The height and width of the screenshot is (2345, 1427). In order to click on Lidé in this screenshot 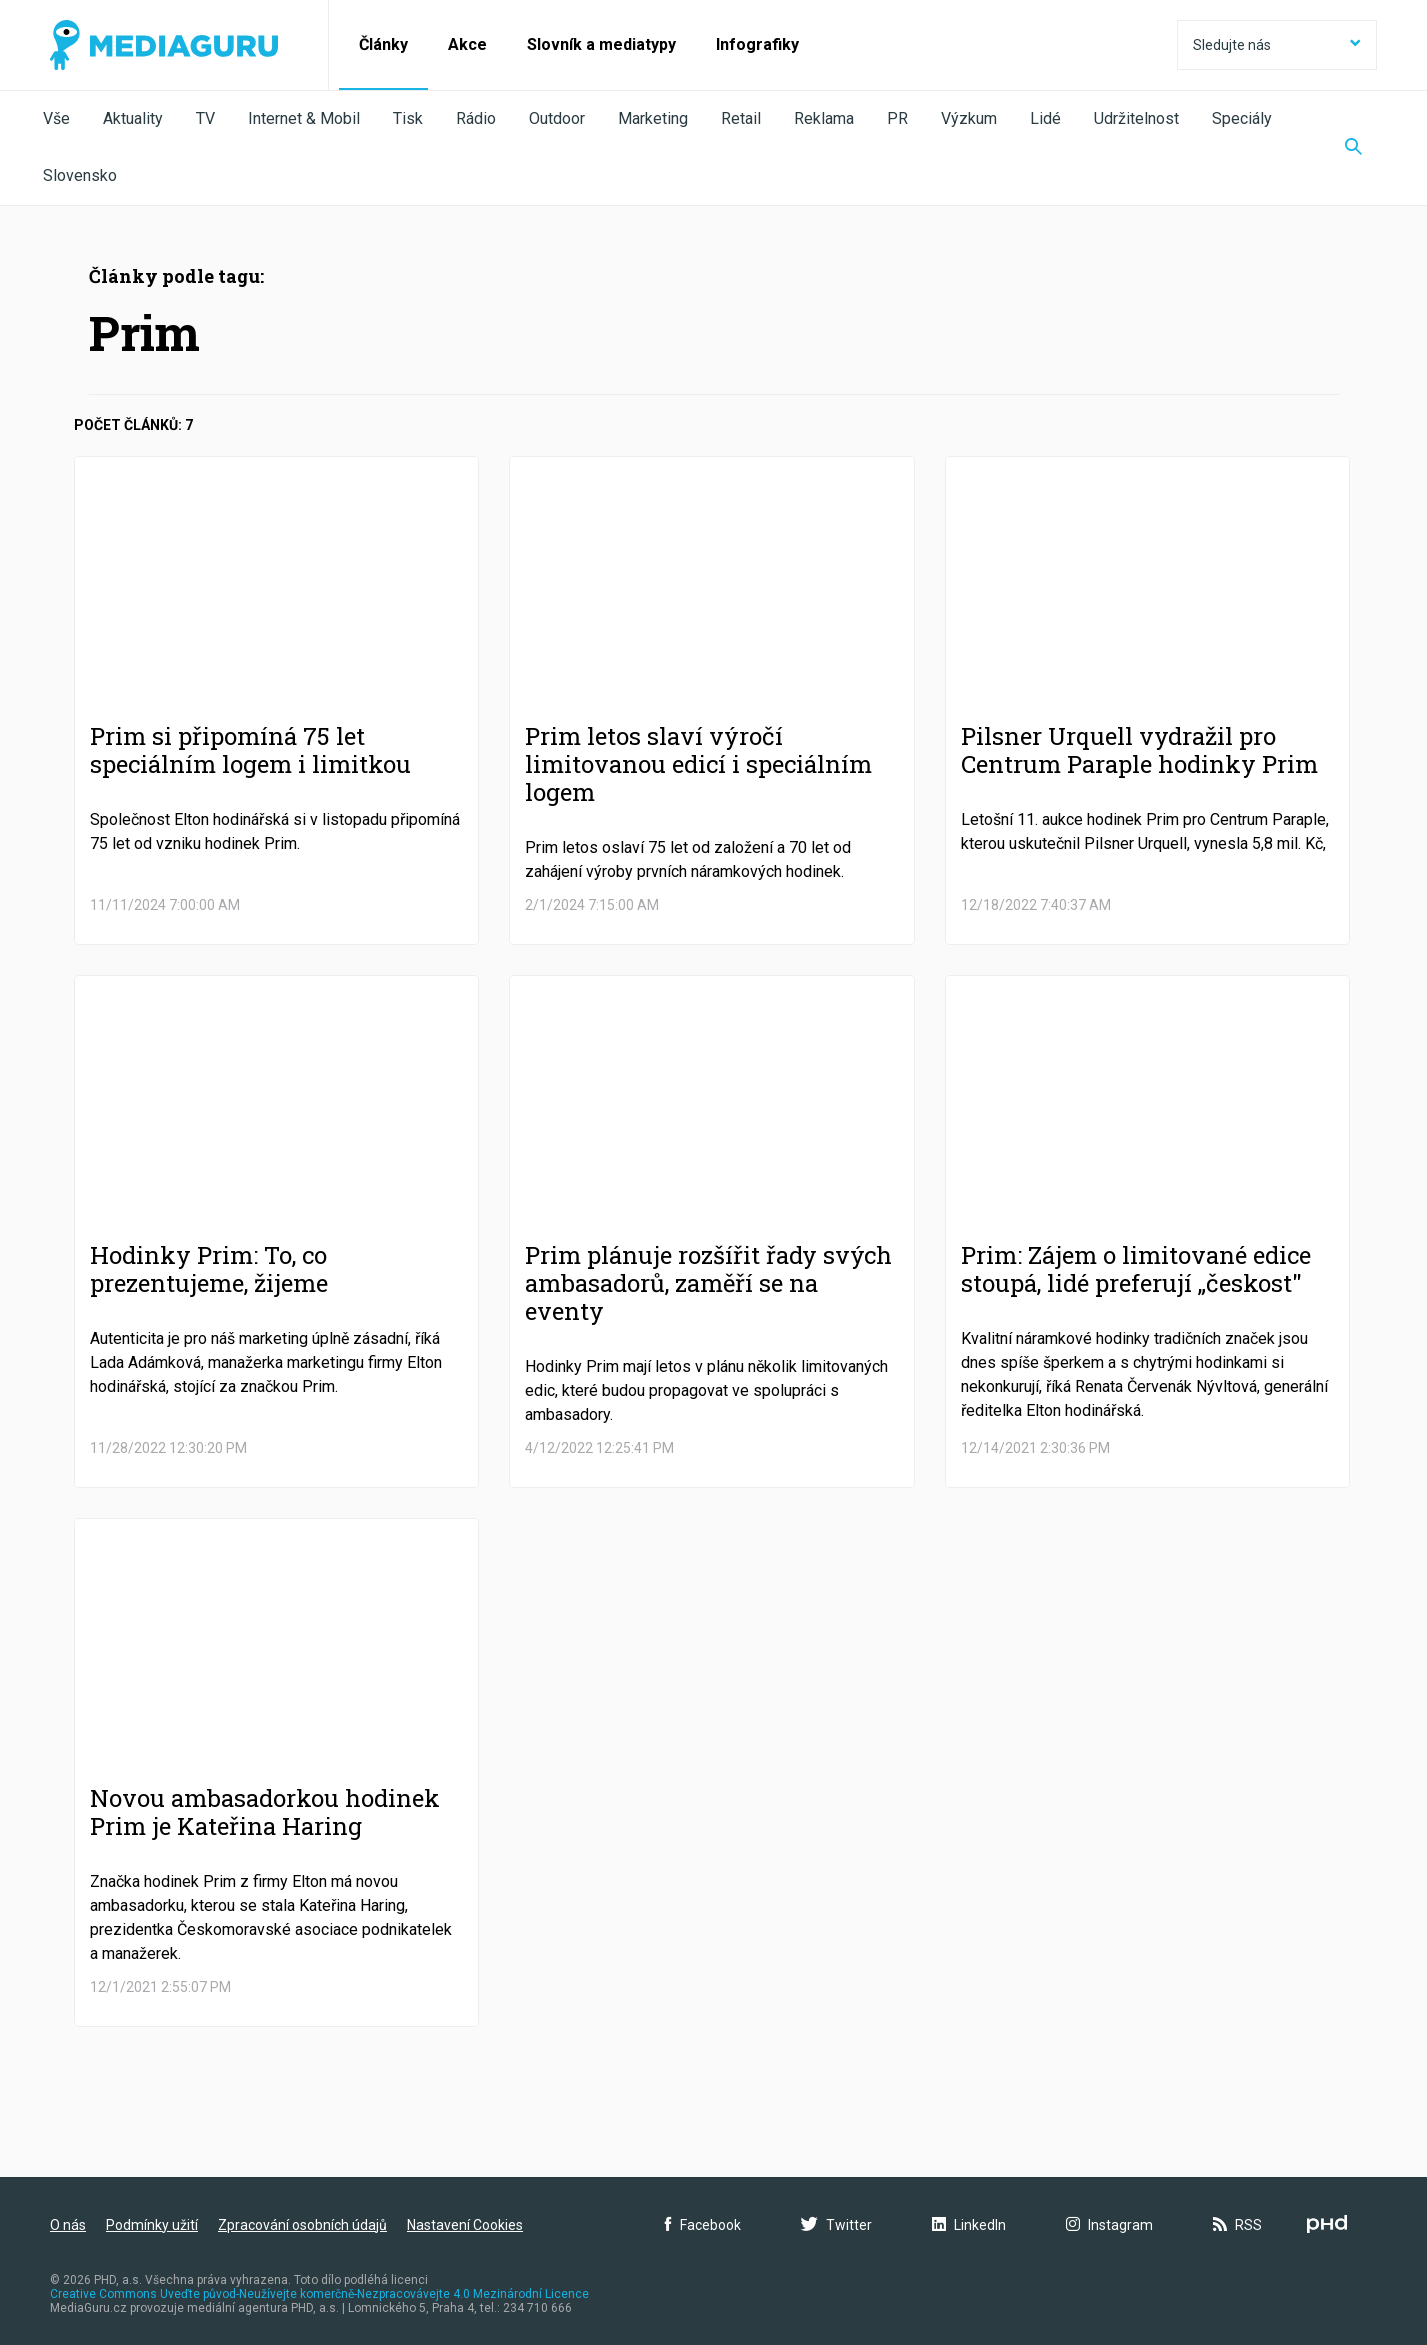, I will do `click(1045, 118)`.